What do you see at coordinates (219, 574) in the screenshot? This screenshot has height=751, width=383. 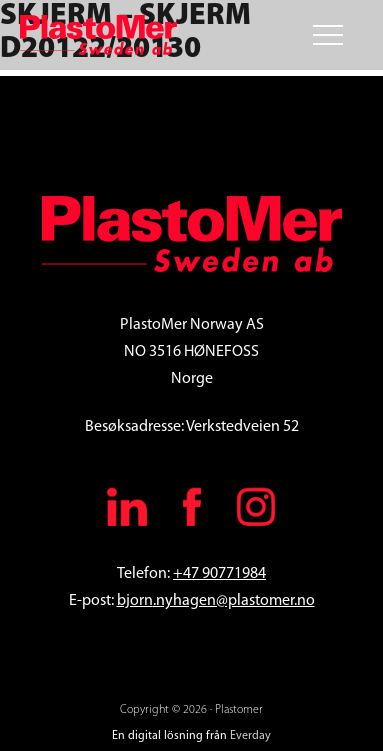 I see `+47 90771984` at bounding box center [219, 574].